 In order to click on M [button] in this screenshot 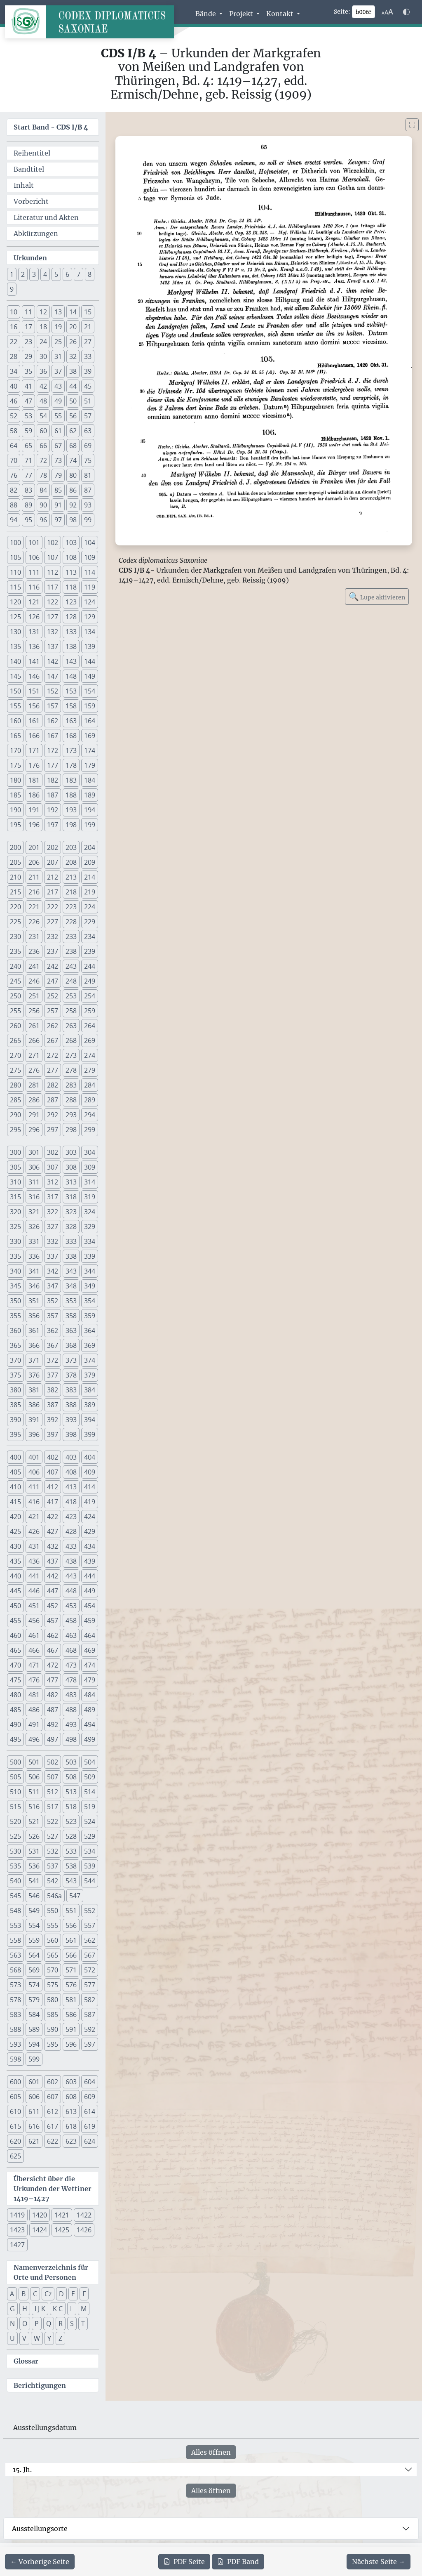, I will do `click(84, 2308)`.